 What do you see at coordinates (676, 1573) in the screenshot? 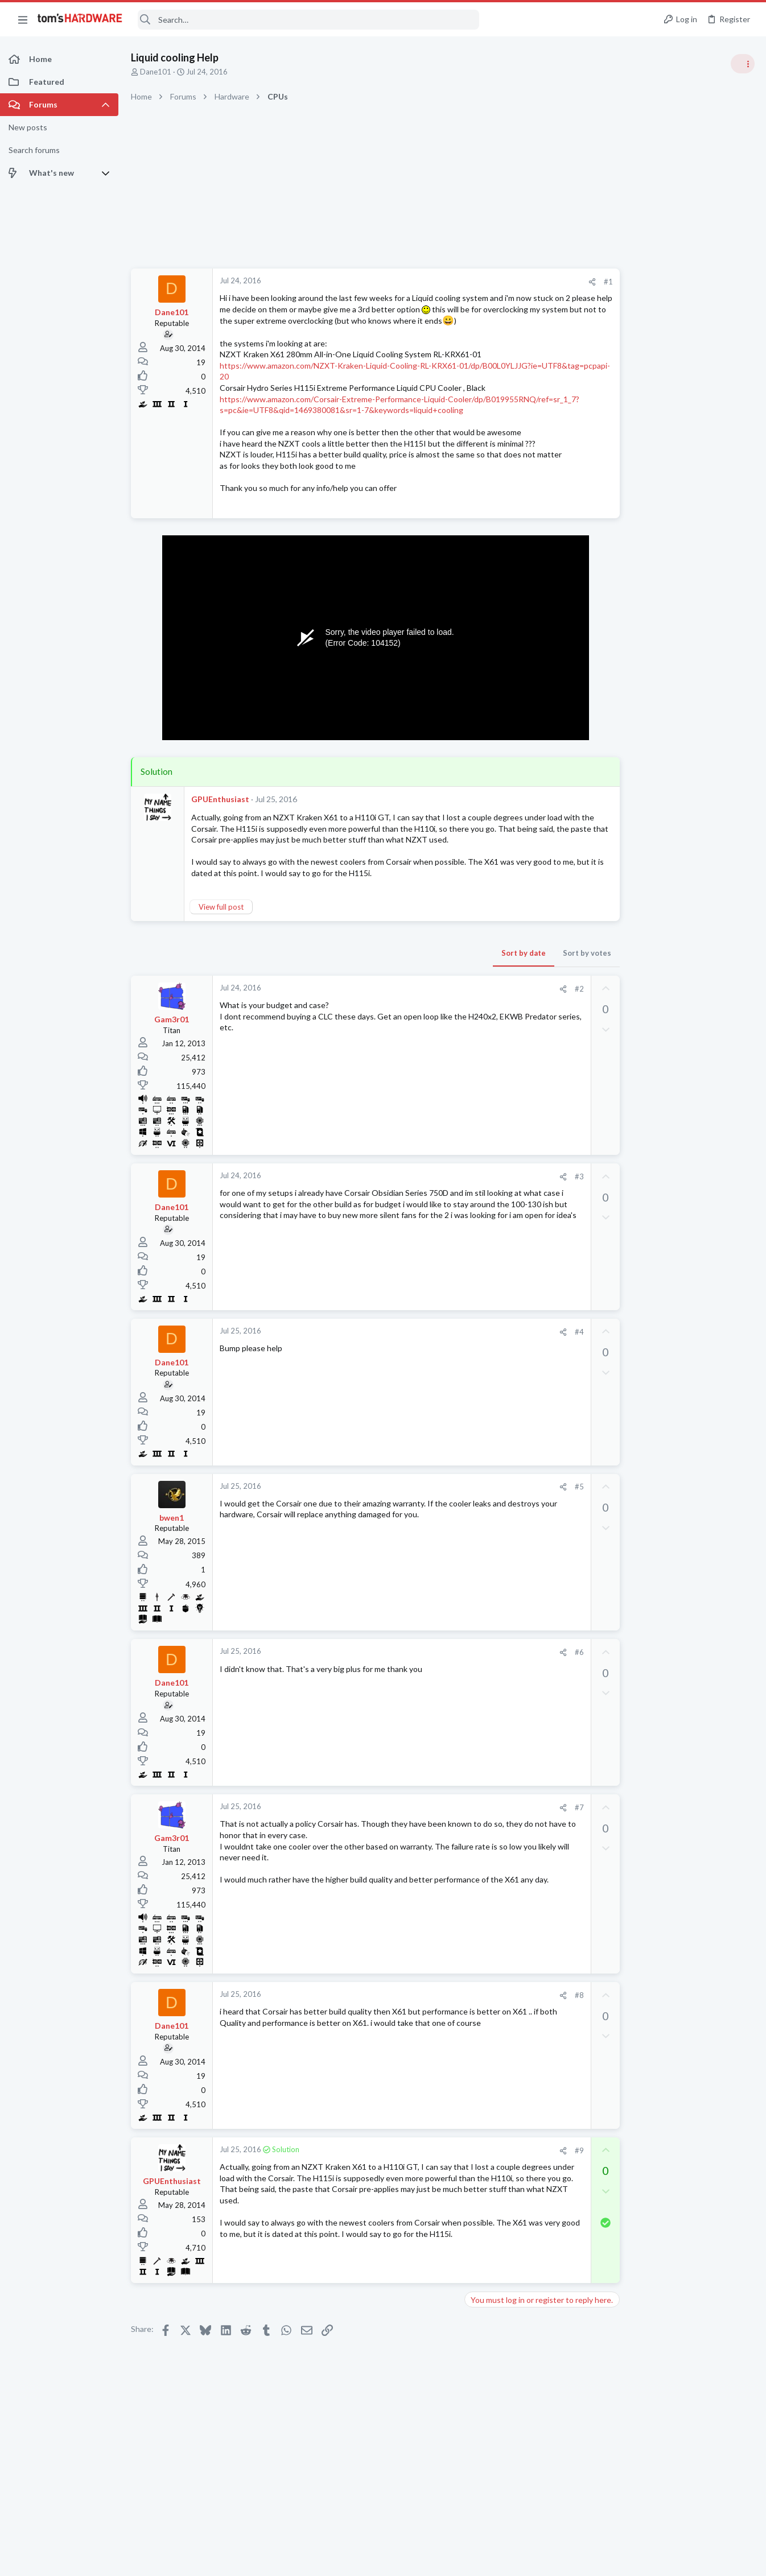
I see `monitor firmware update HELP` at bounding box center [676, 1573].